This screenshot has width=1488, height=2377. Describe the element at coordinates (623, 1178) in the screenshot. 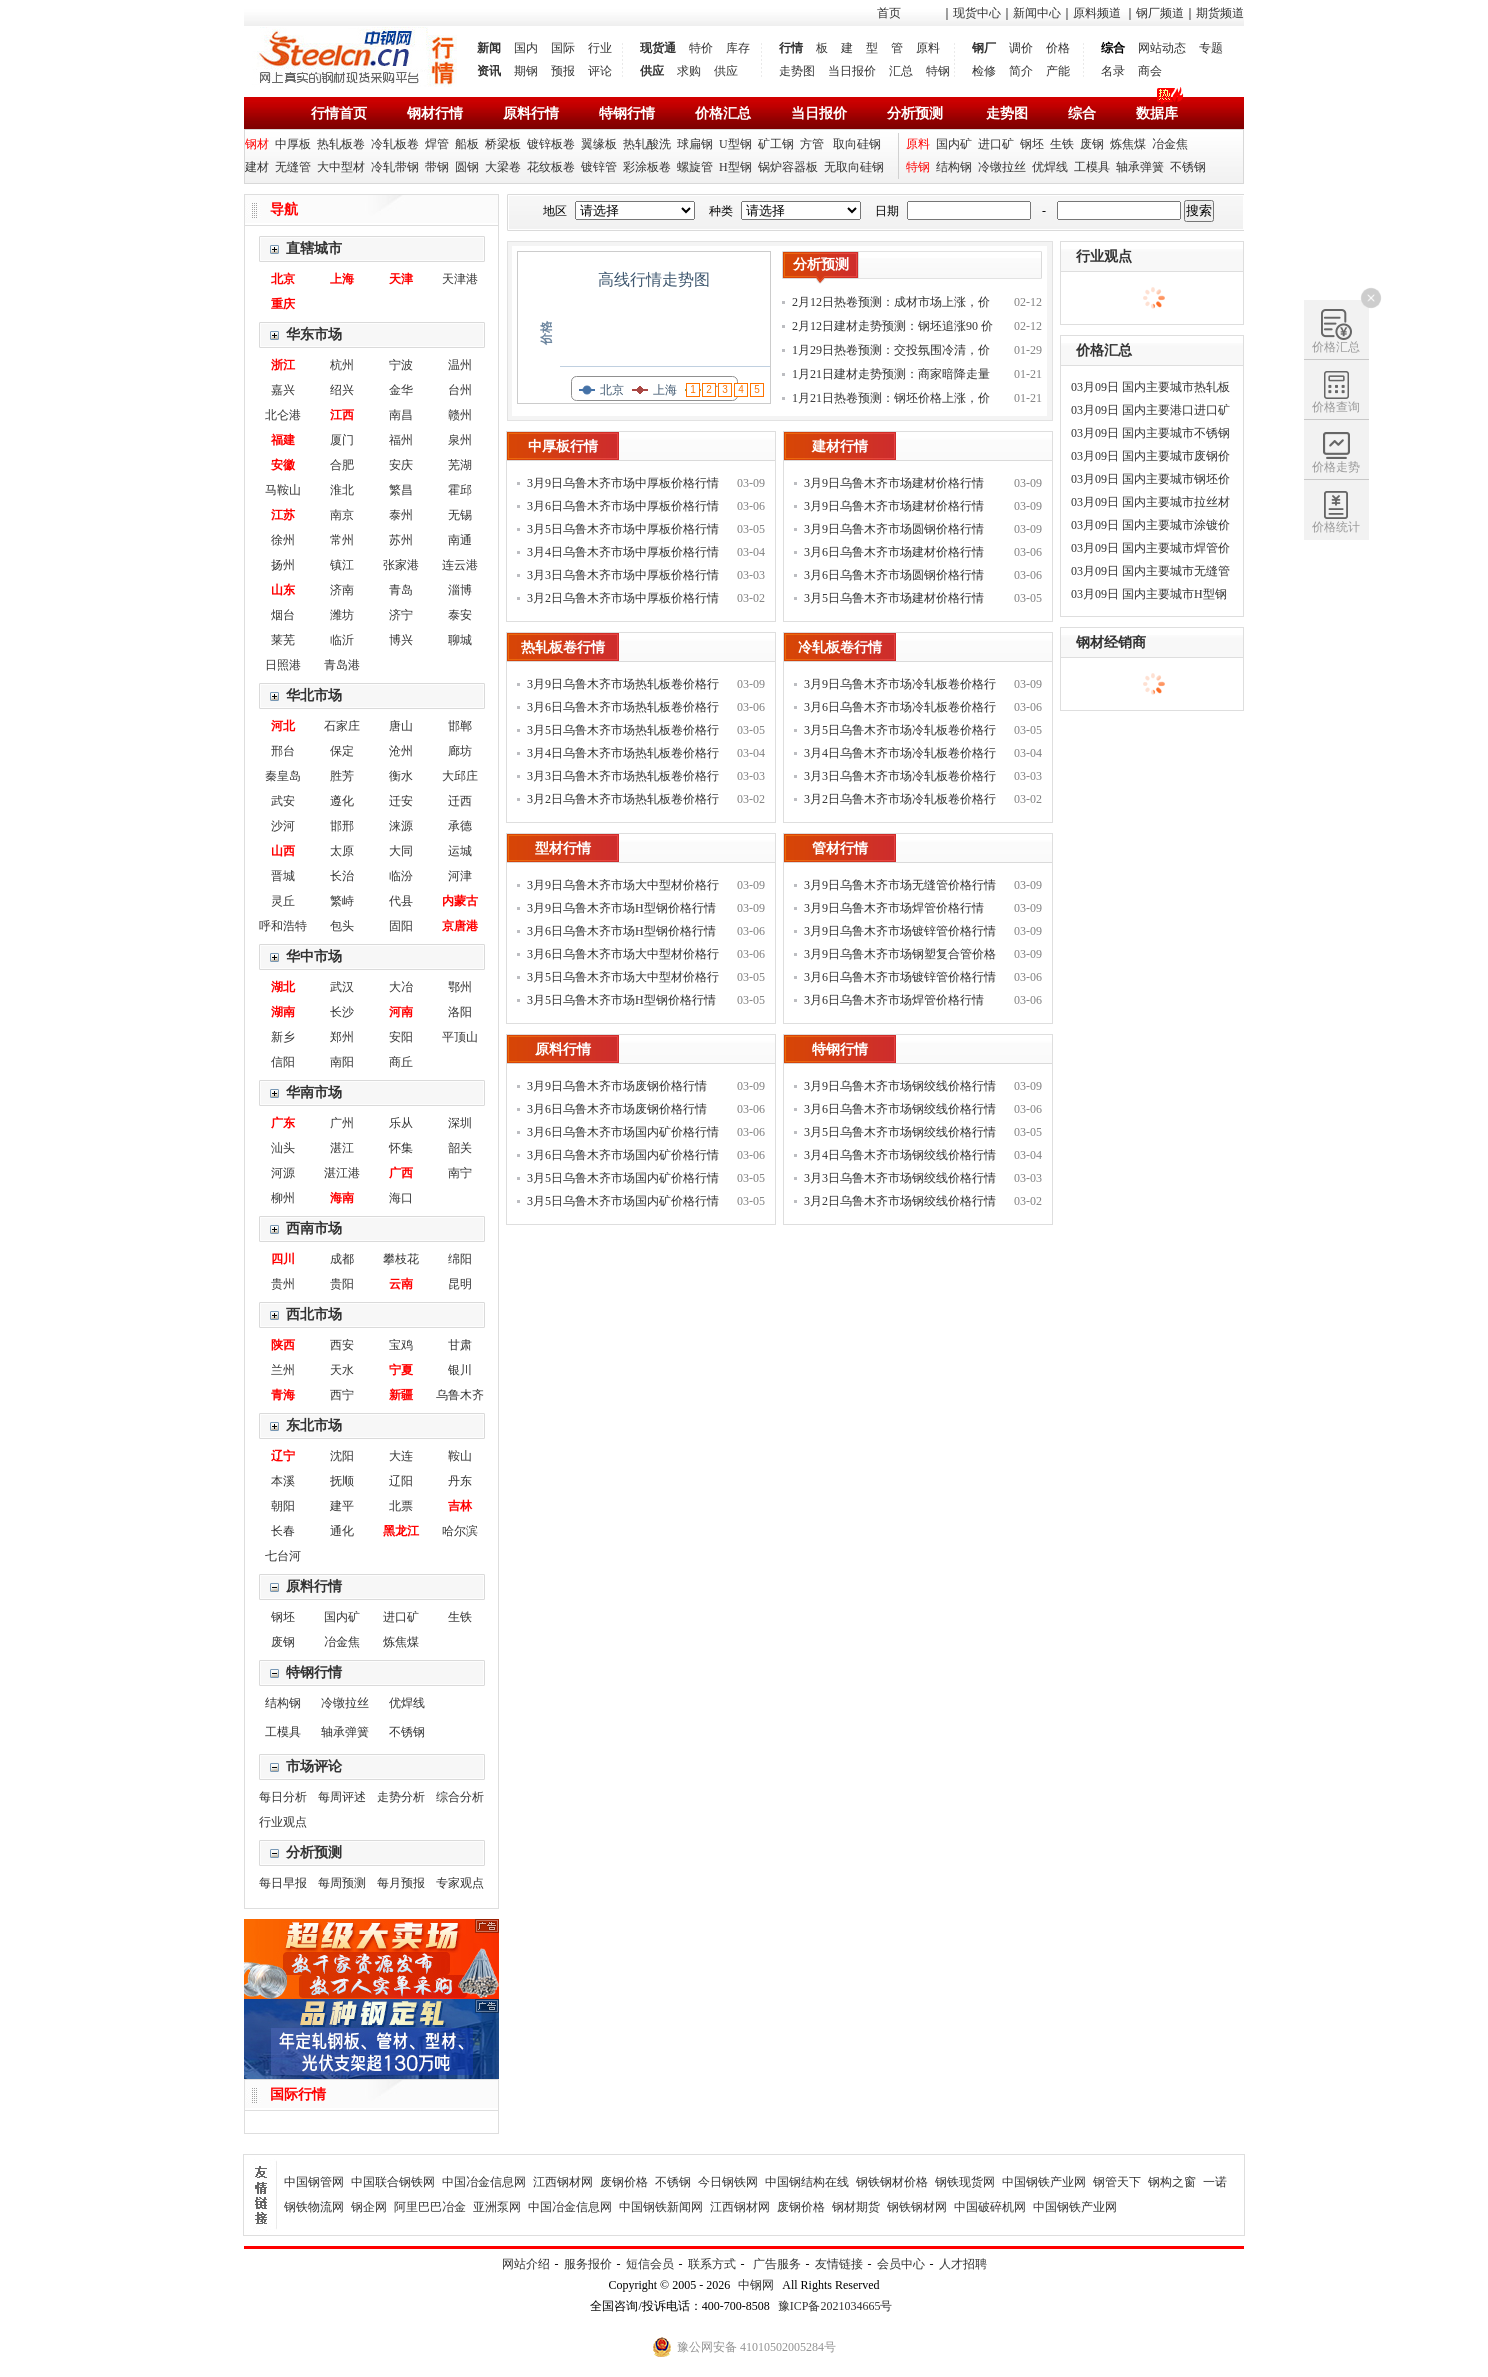

I see `3月5日乌鲁木齐市场国内矿价格行情` at that location.